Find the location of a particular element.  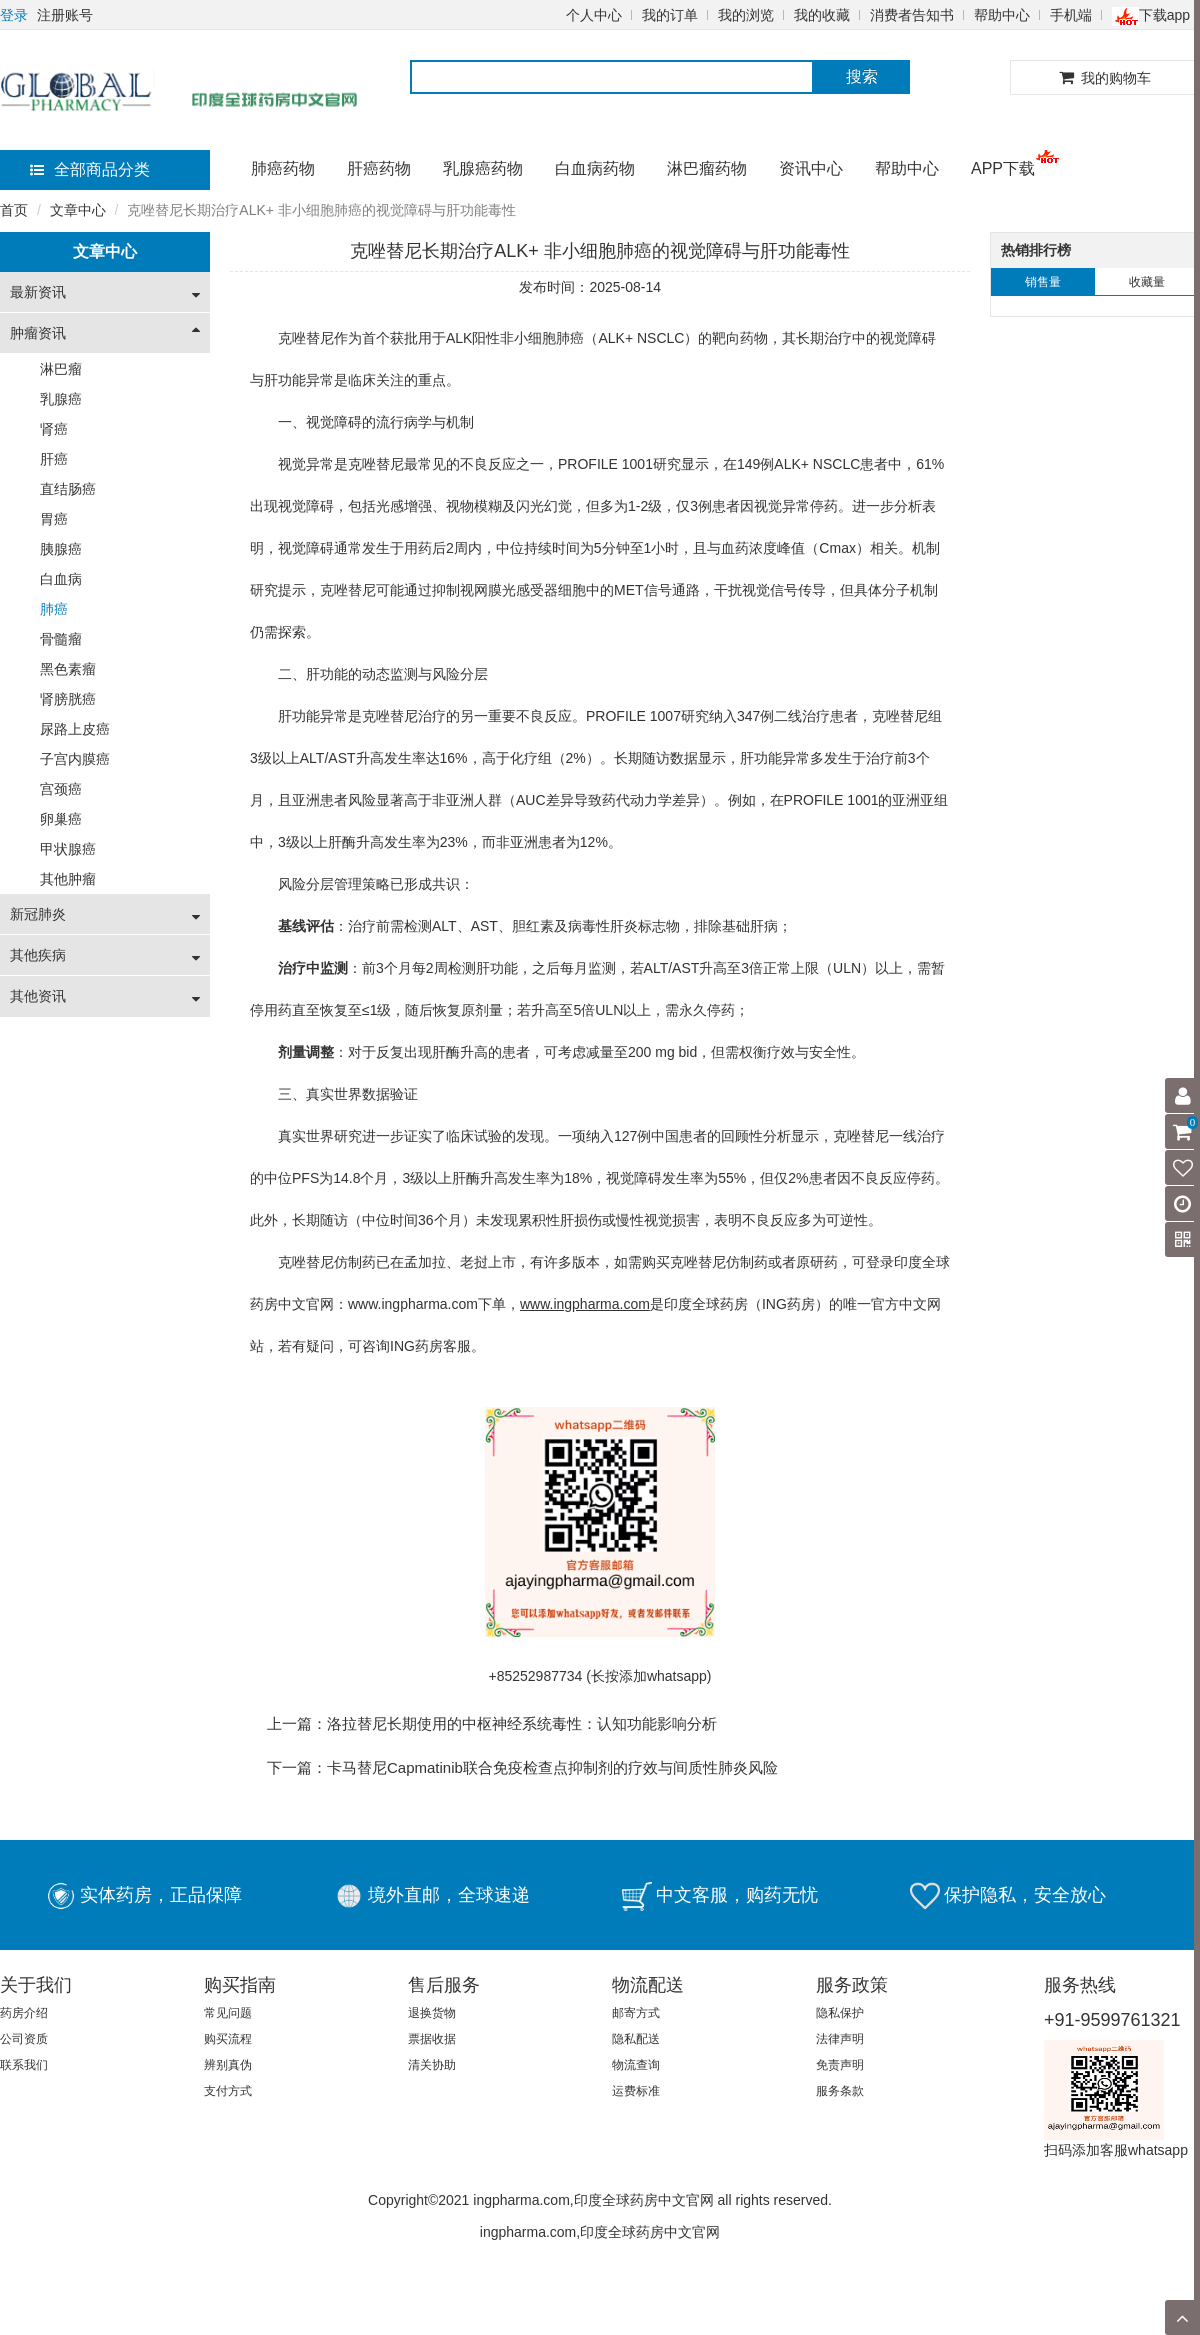

公司资质 is located at coordinates (24, 2039).